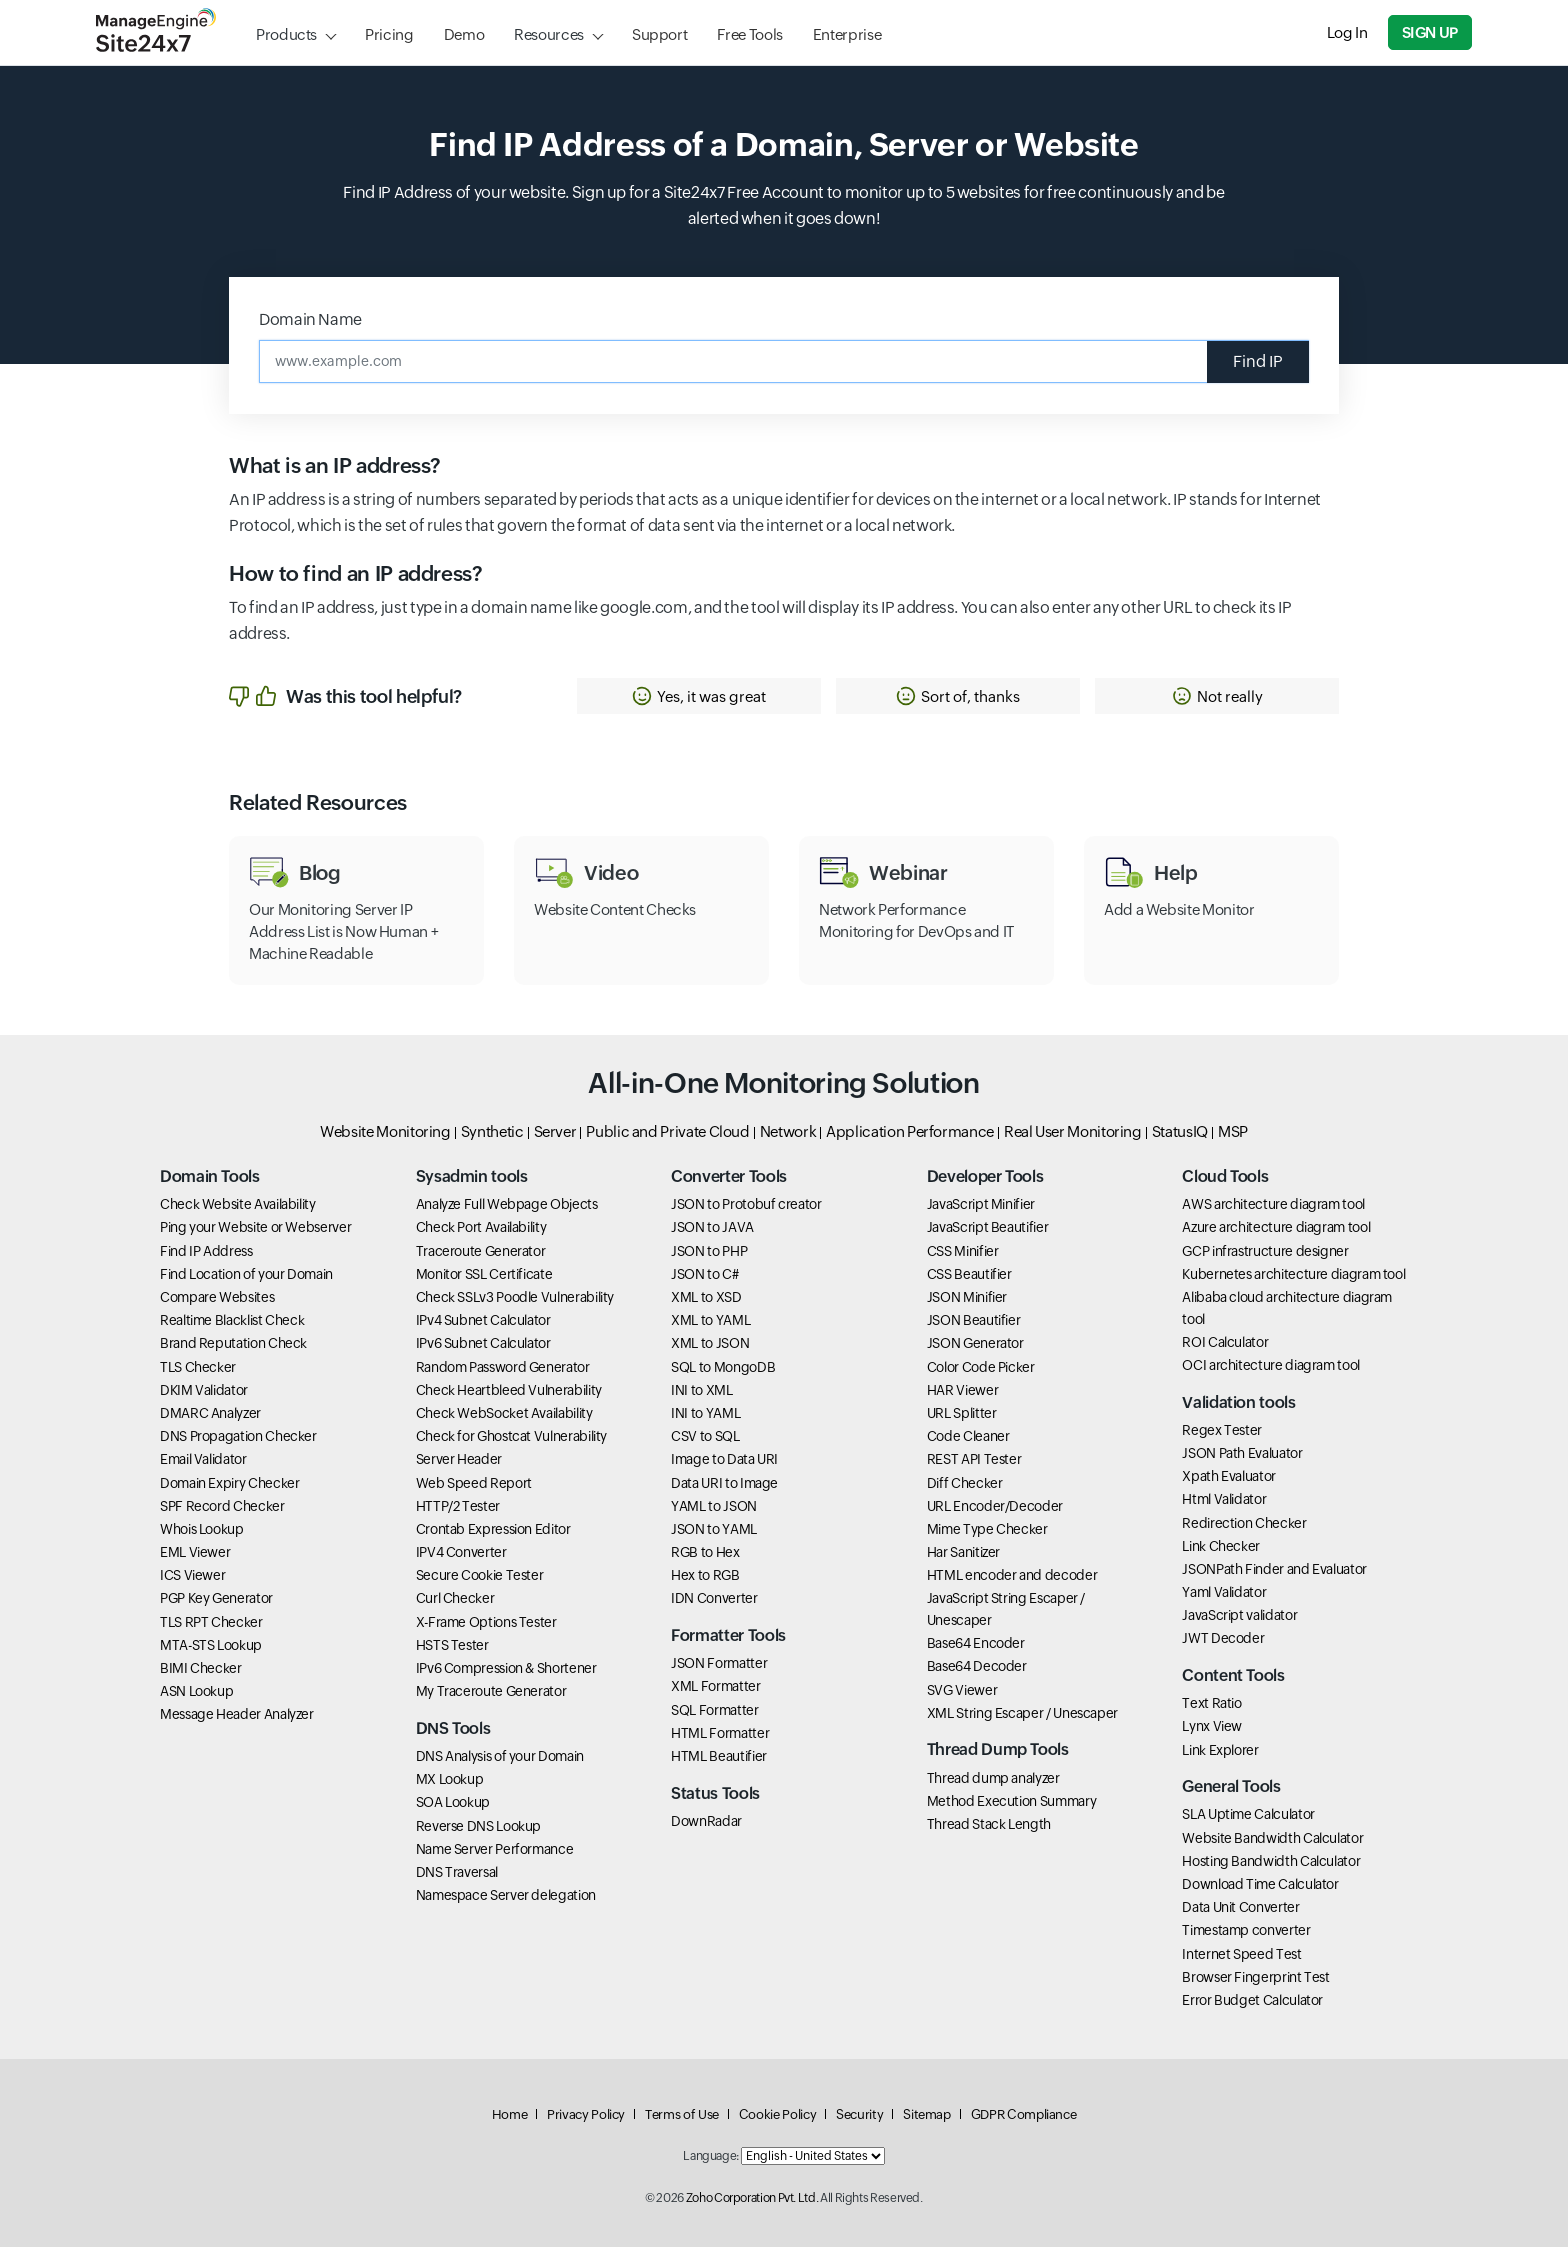  What do you see at coordinates (962, 1390) in the screenshot?
I see `HAR Viewer` at bounding box center [962, 1390].